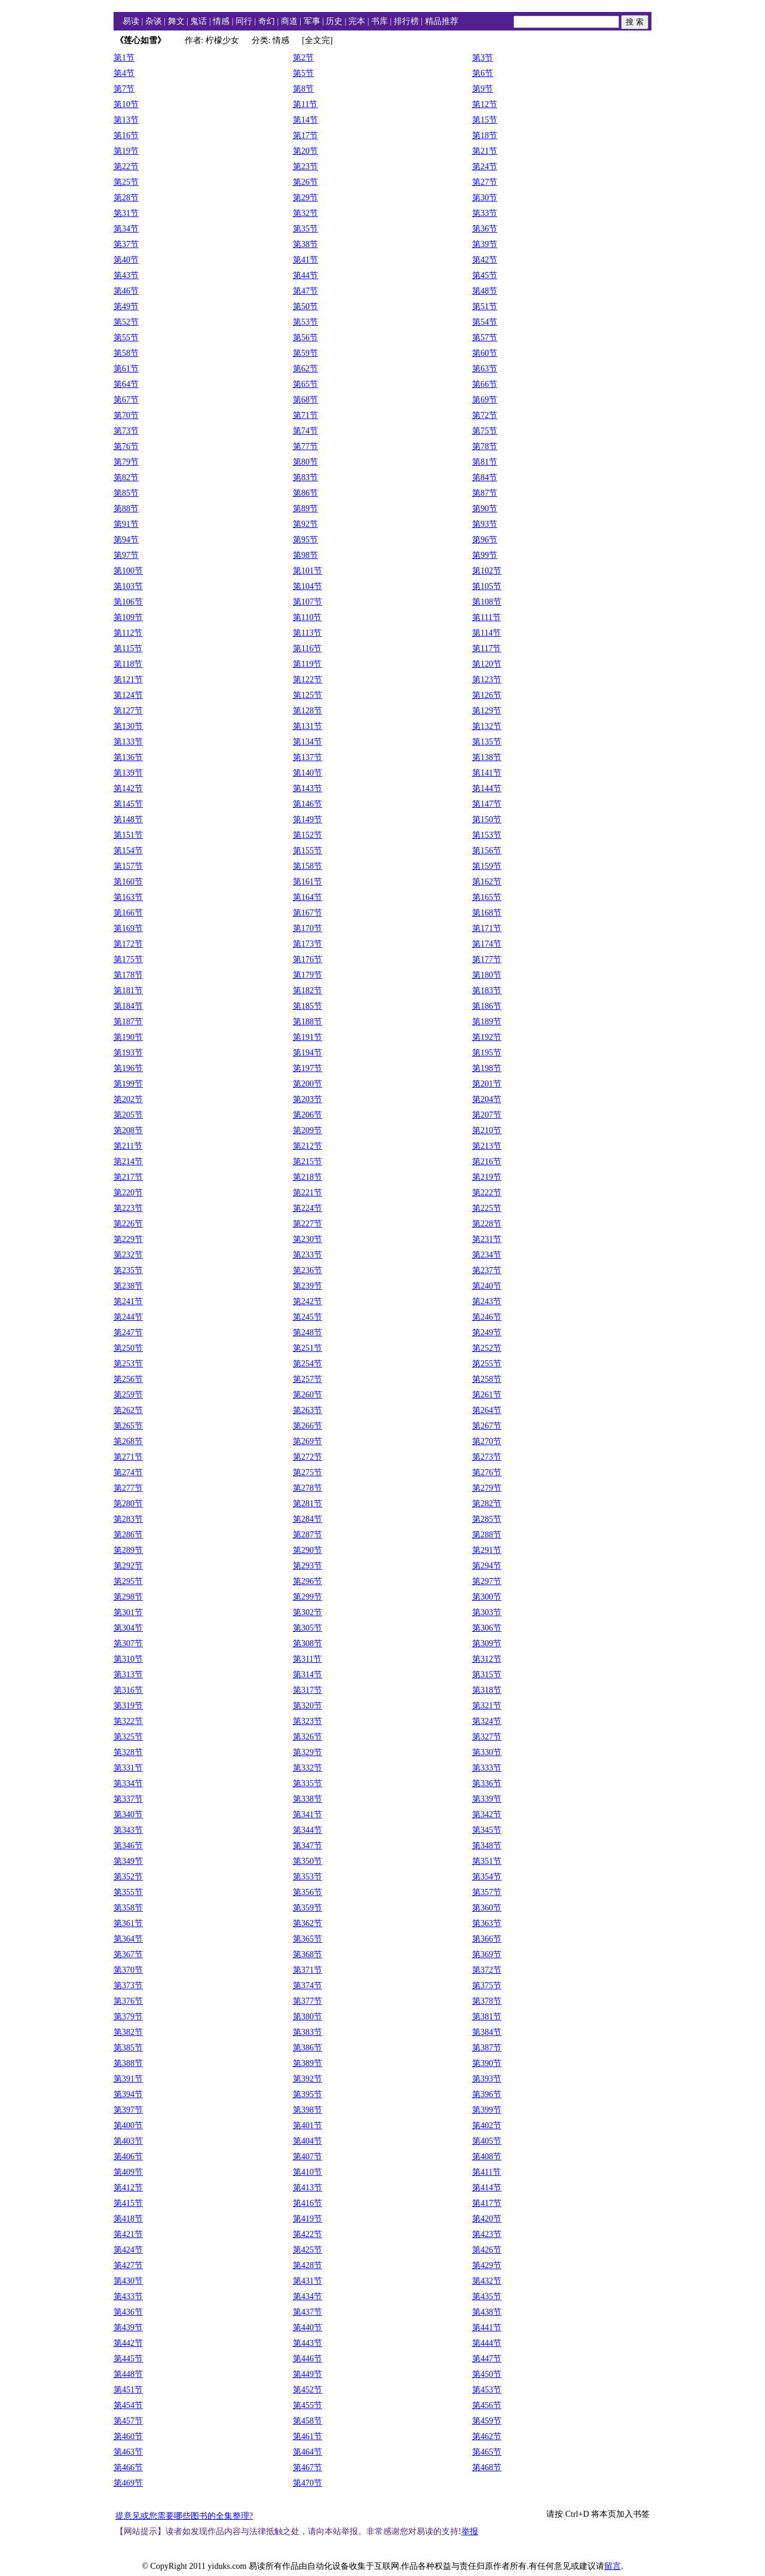  Describe the element at coordinates (128, 2203) in the screenshot. I see `第415节` at that location.